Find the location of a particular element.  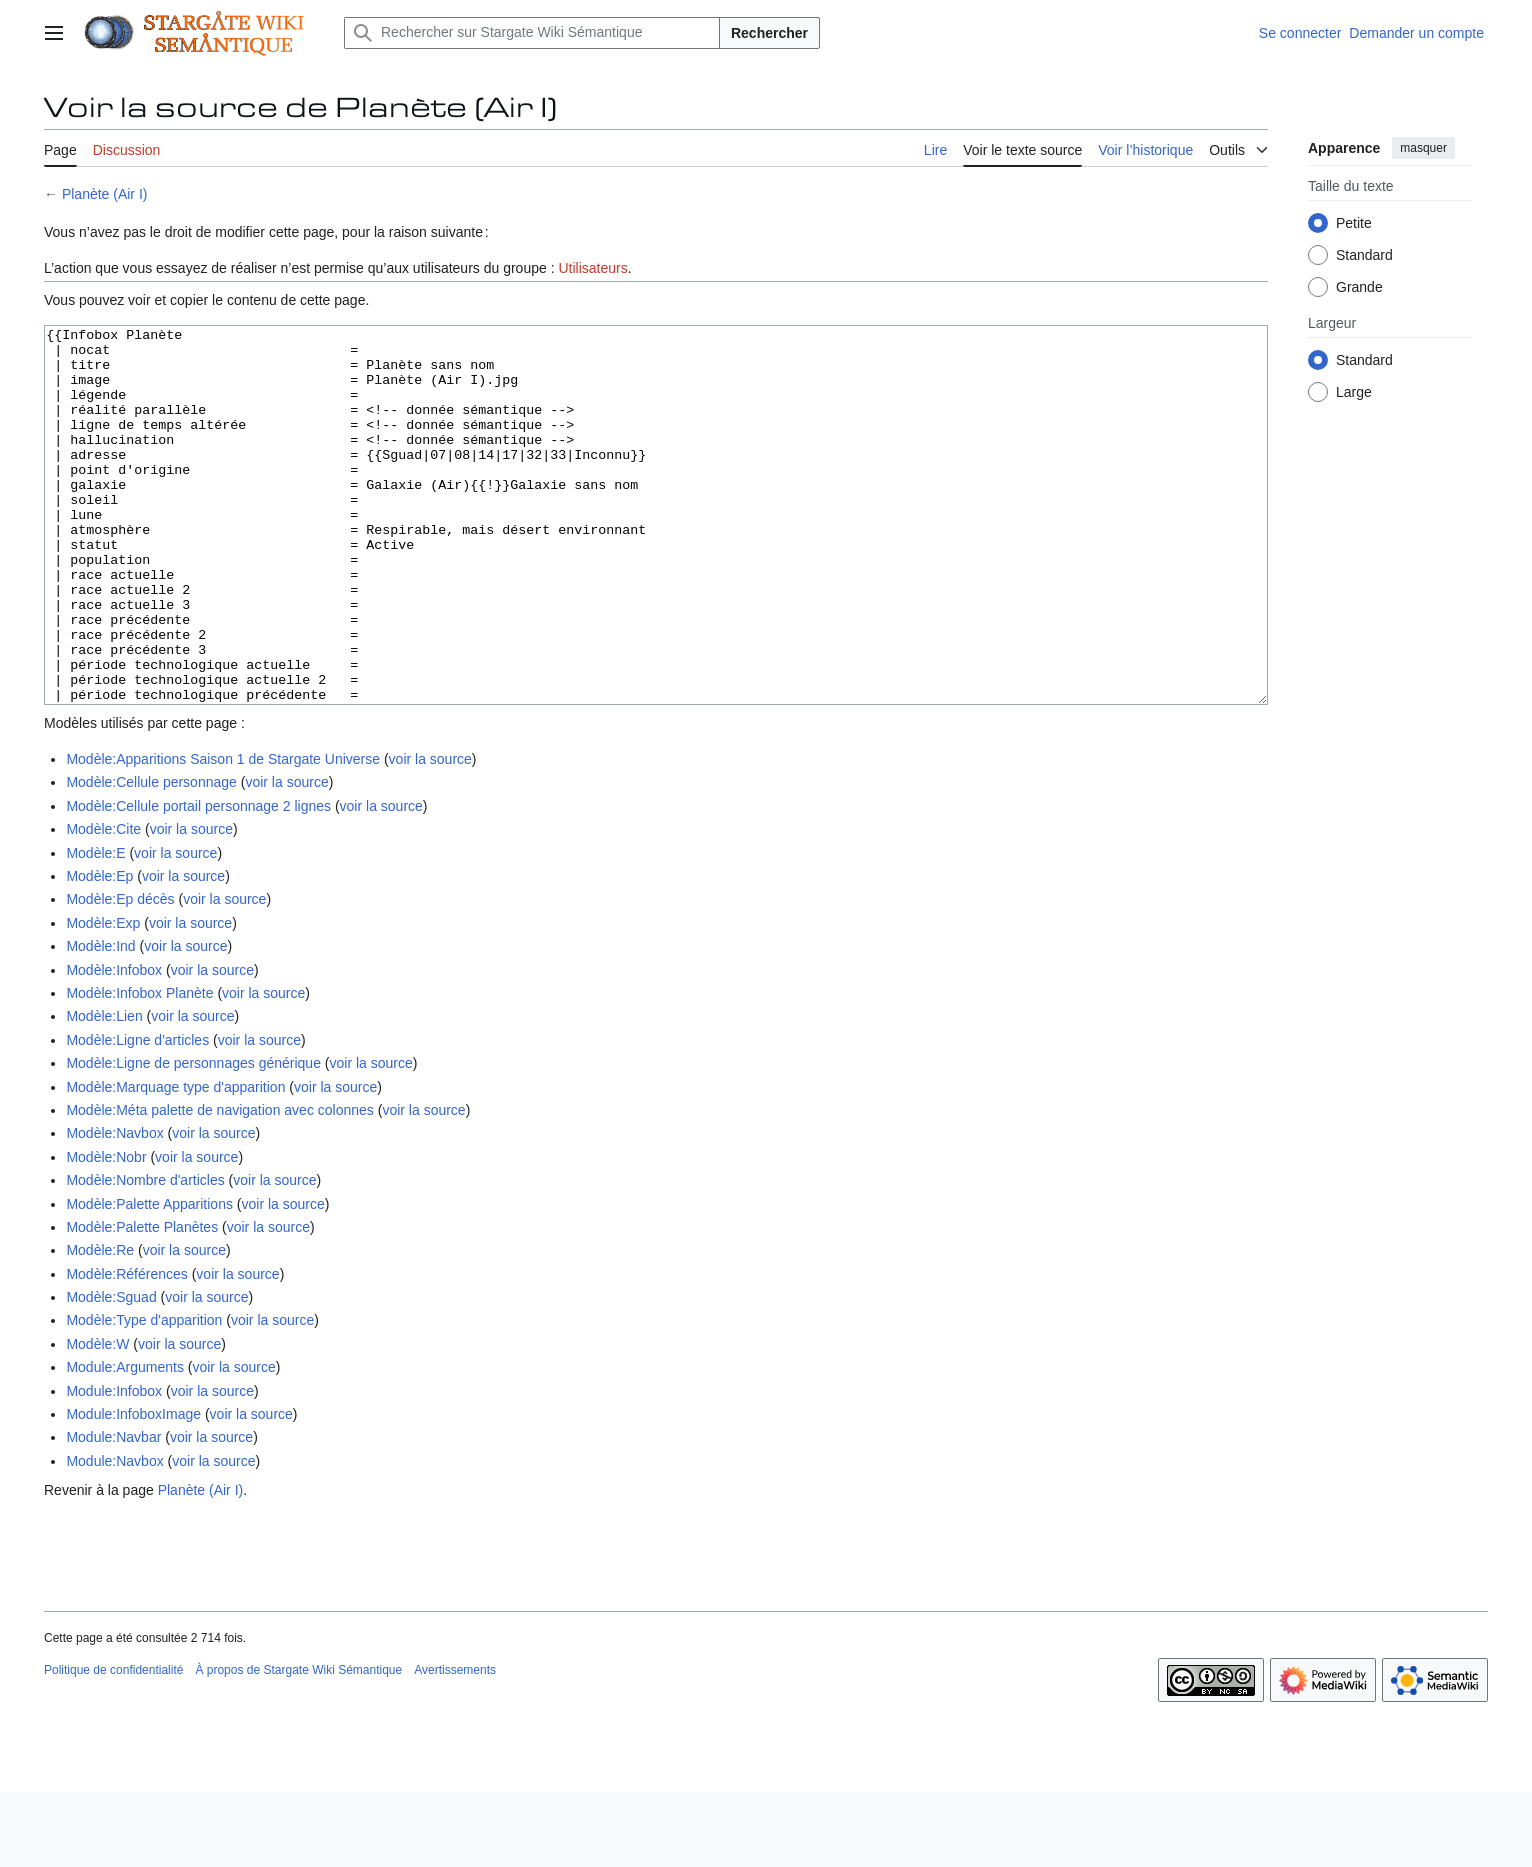

Rechercher is located at coordinates (769, 33).